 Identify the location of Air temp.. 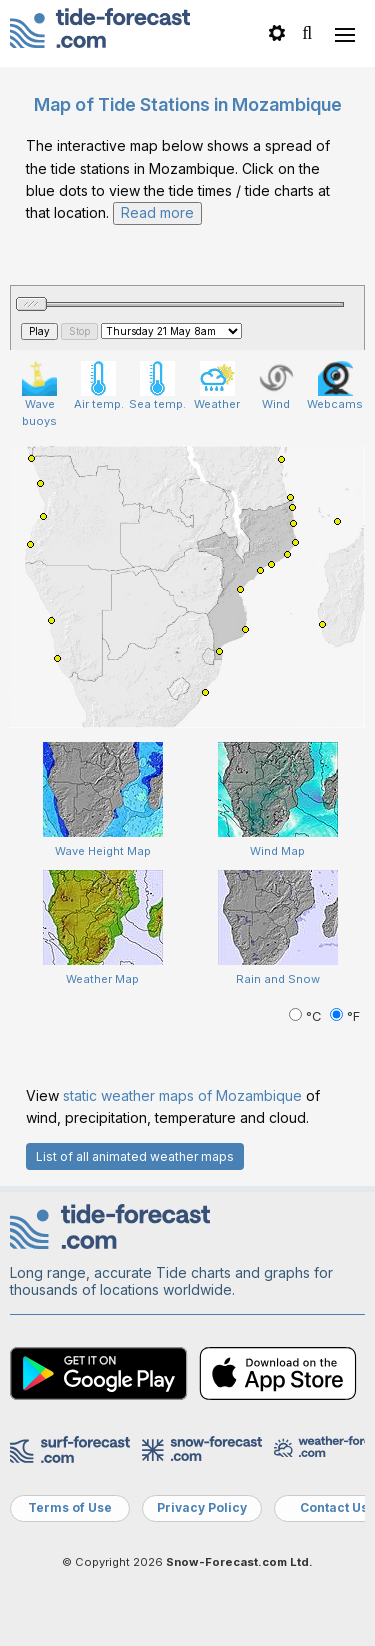
(99, 386).